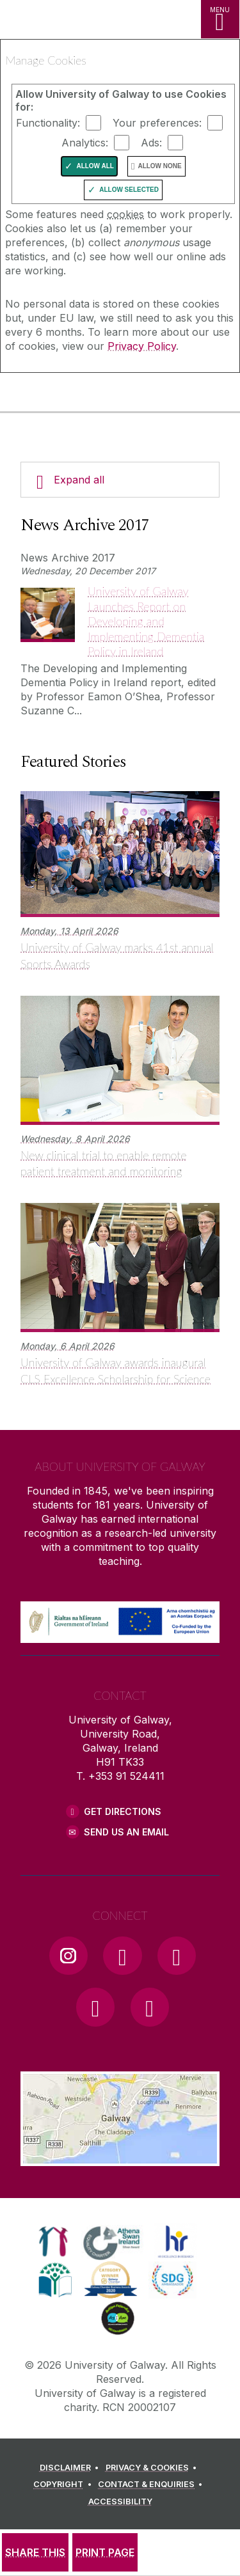 This screenshot has height=2576, width=240. What do you see at coordinates (126, 1831) in the screenshot?
I see `Send Us an Email [Email us]` at bounding box center [126, 1831].